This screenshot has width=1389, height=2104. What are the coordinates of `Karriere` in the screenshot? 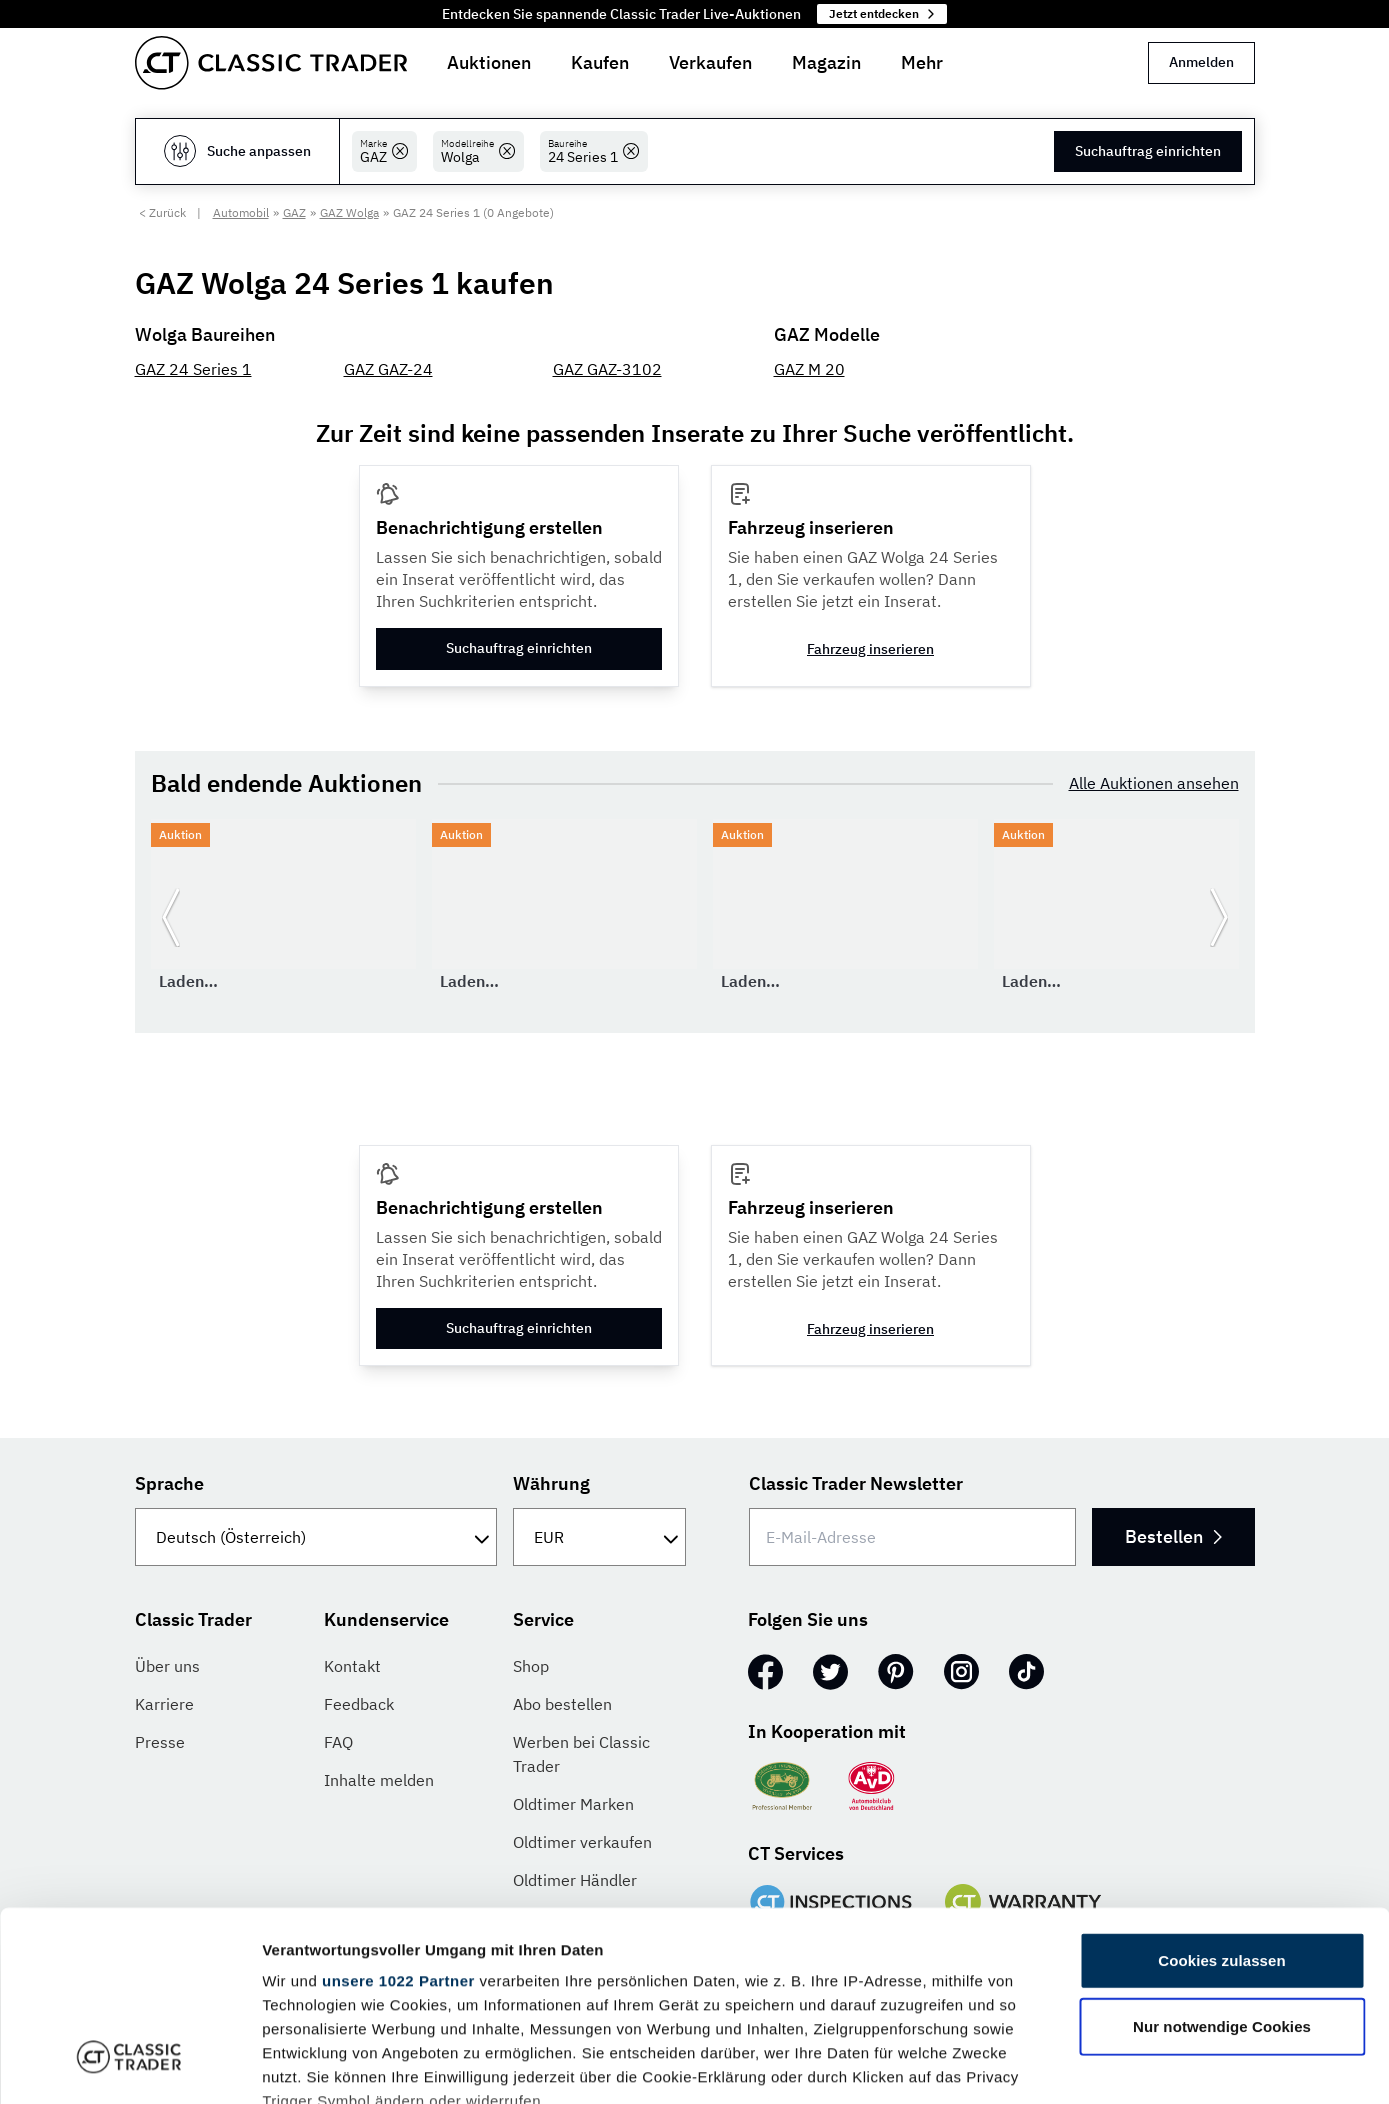 It's located at (164, 1704).